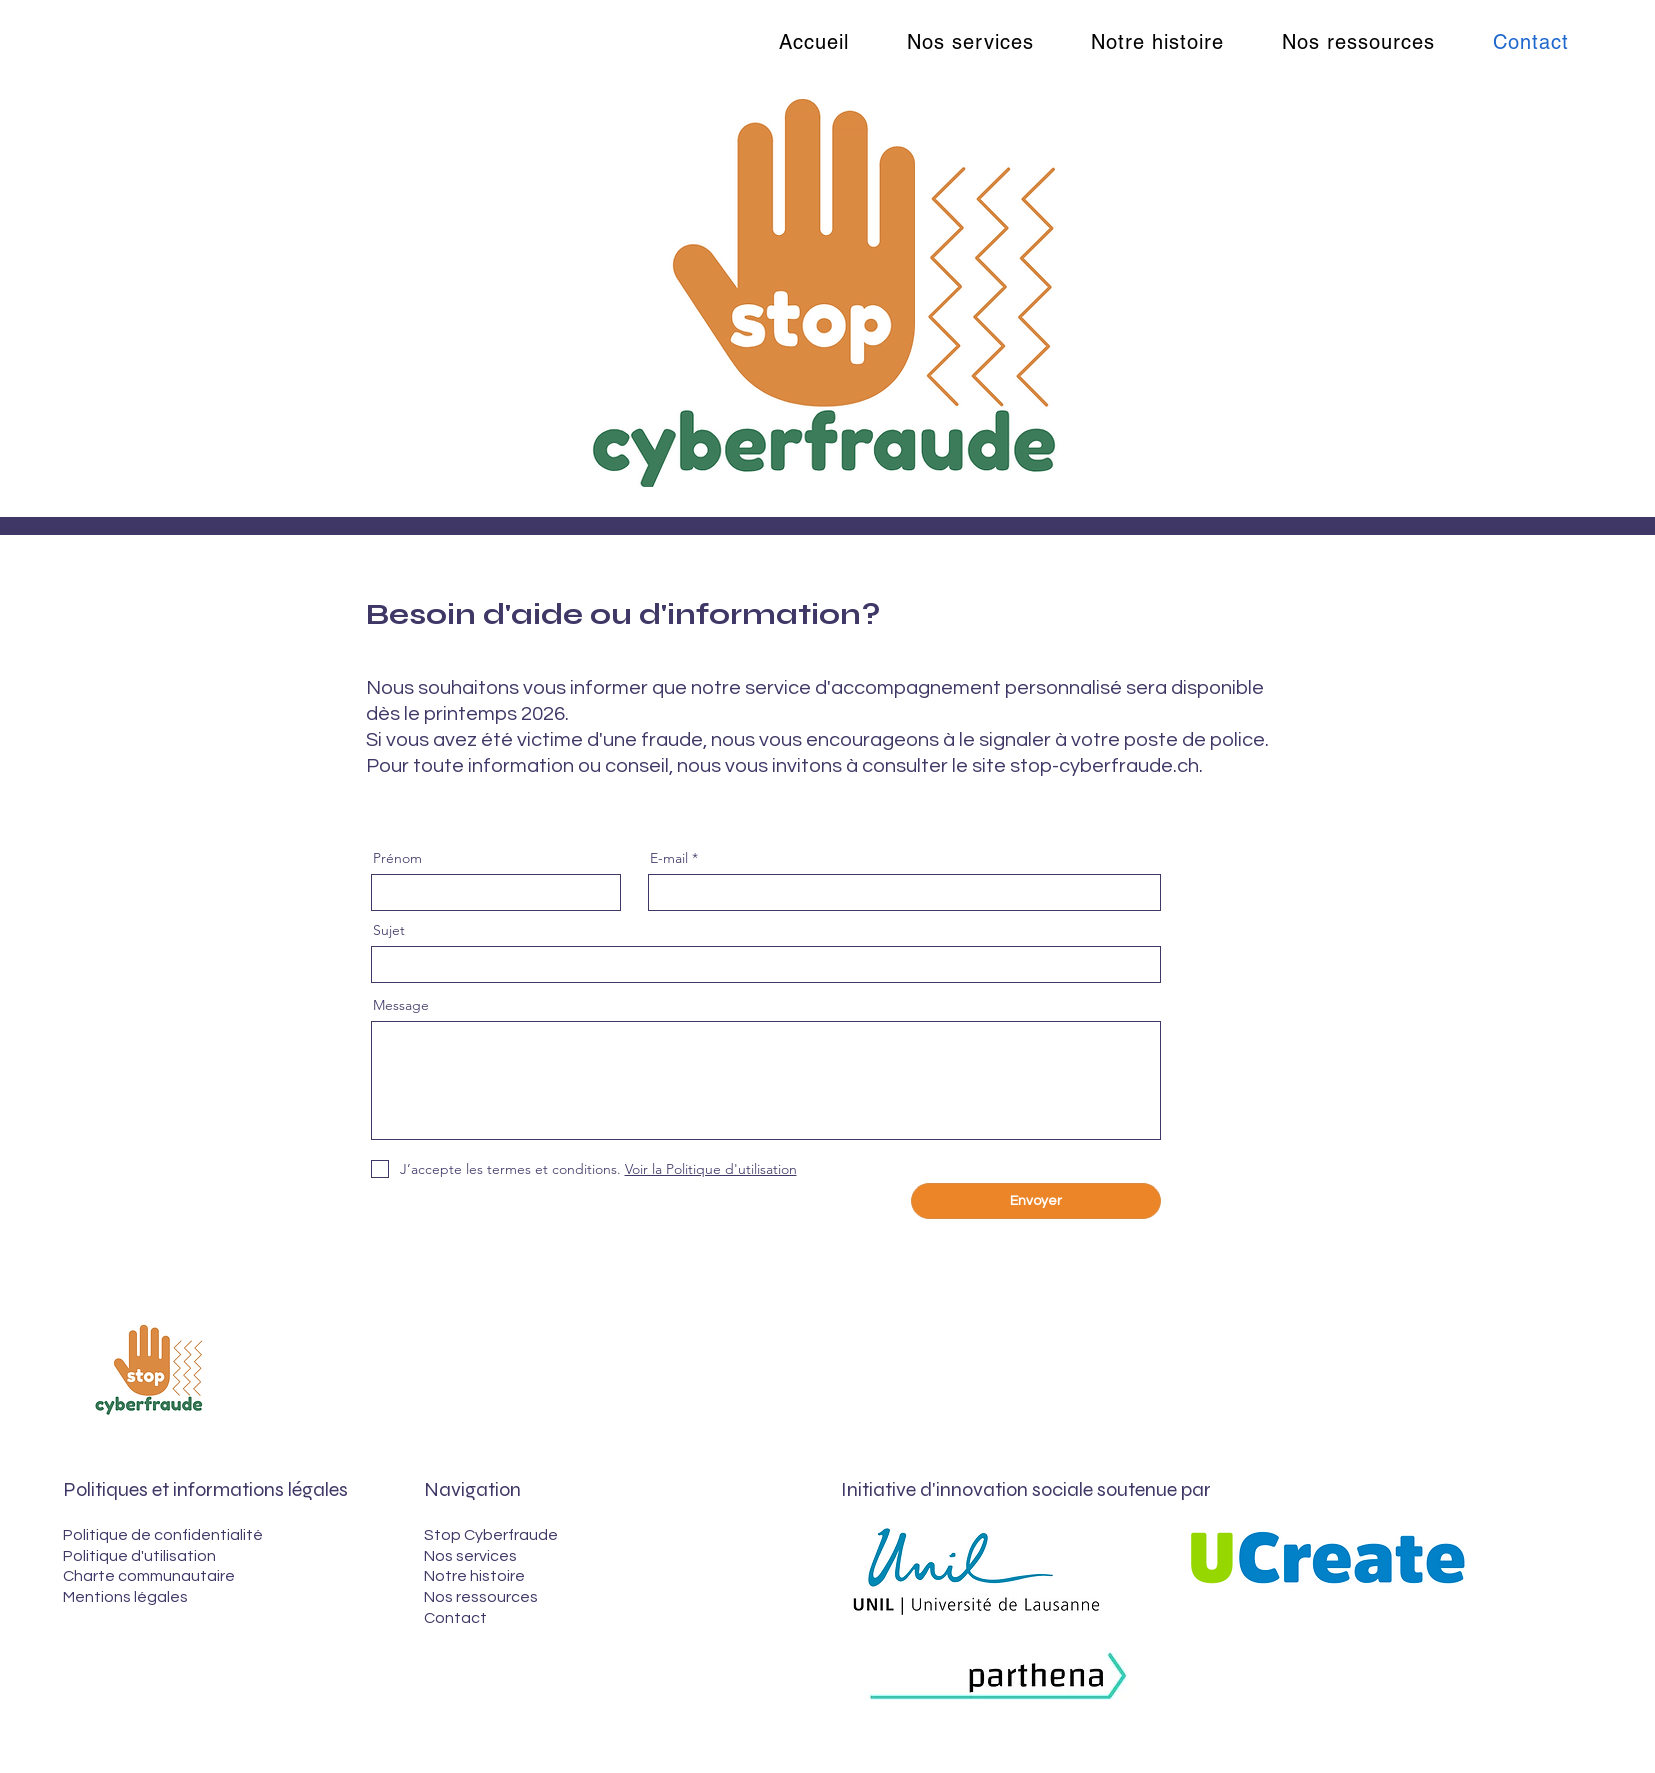  Describe the element at coordinates (139, 1556) in the screenshot. I see `Politique d'utilisation` at that location.